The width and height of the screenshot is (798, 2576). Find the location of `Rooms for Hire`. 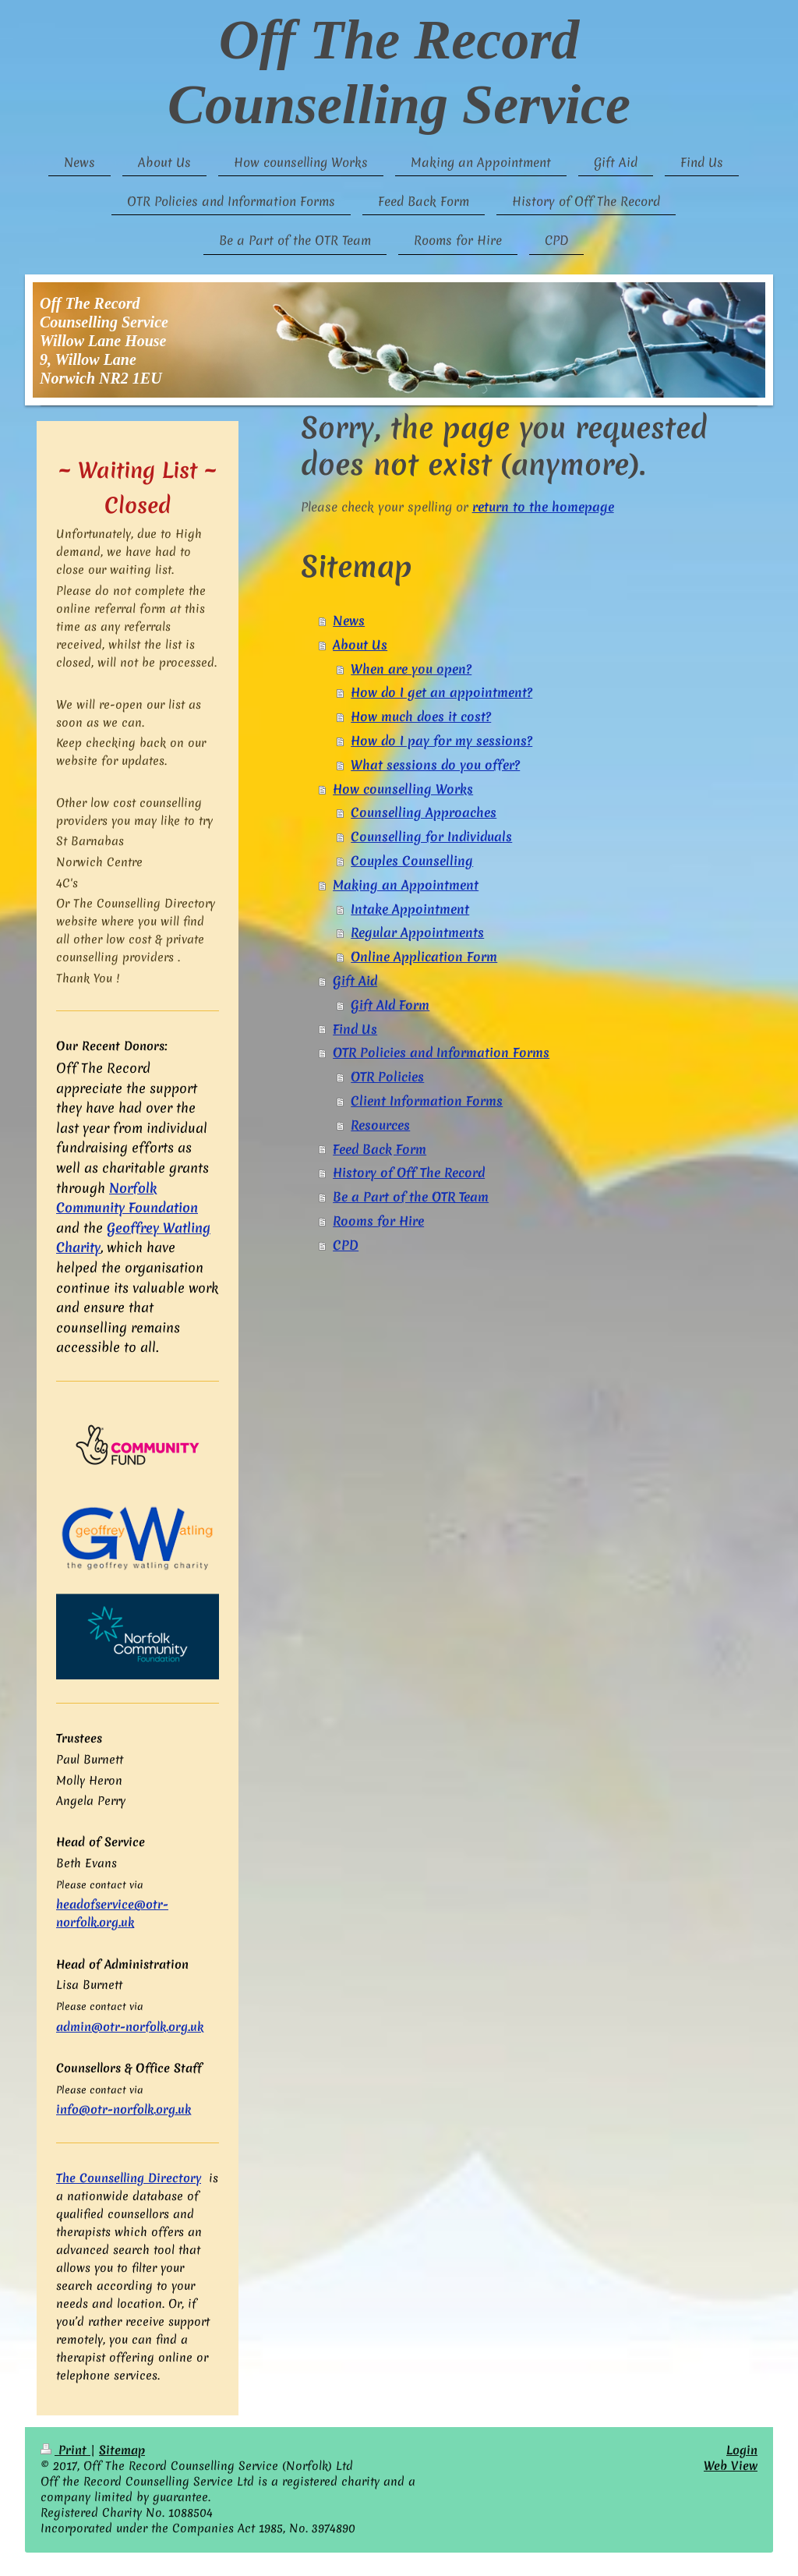

Rooms for Hire is located at coordinates (378, 1221).